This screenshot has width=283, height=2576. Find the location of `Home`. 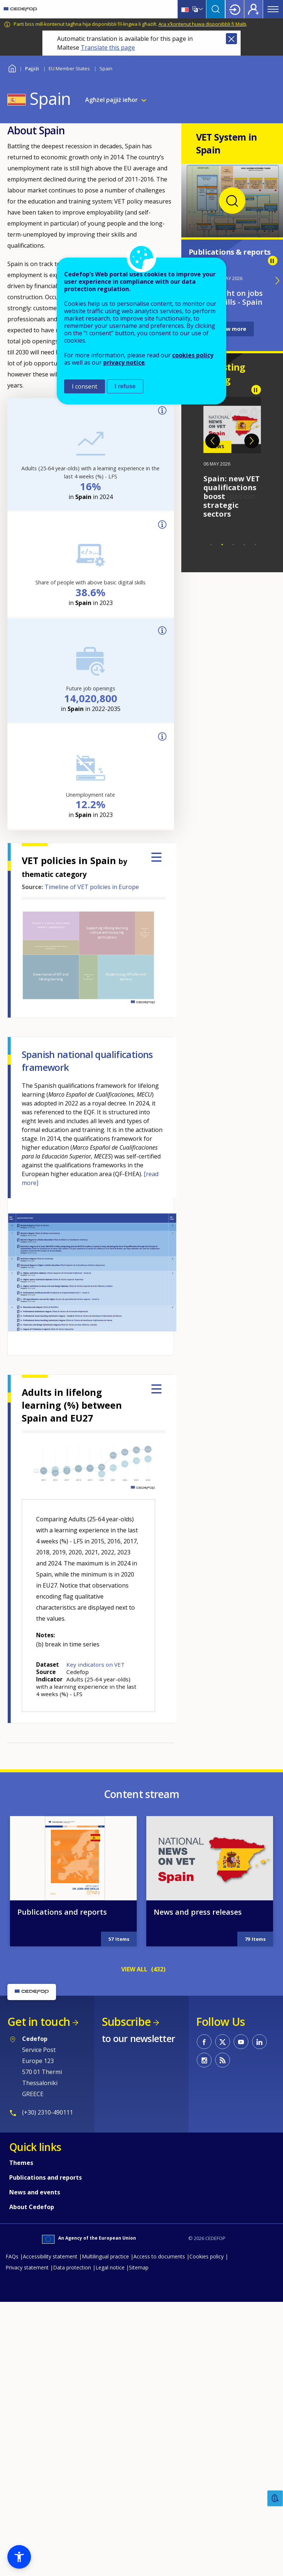

Home is located at coordinates (12, 67).